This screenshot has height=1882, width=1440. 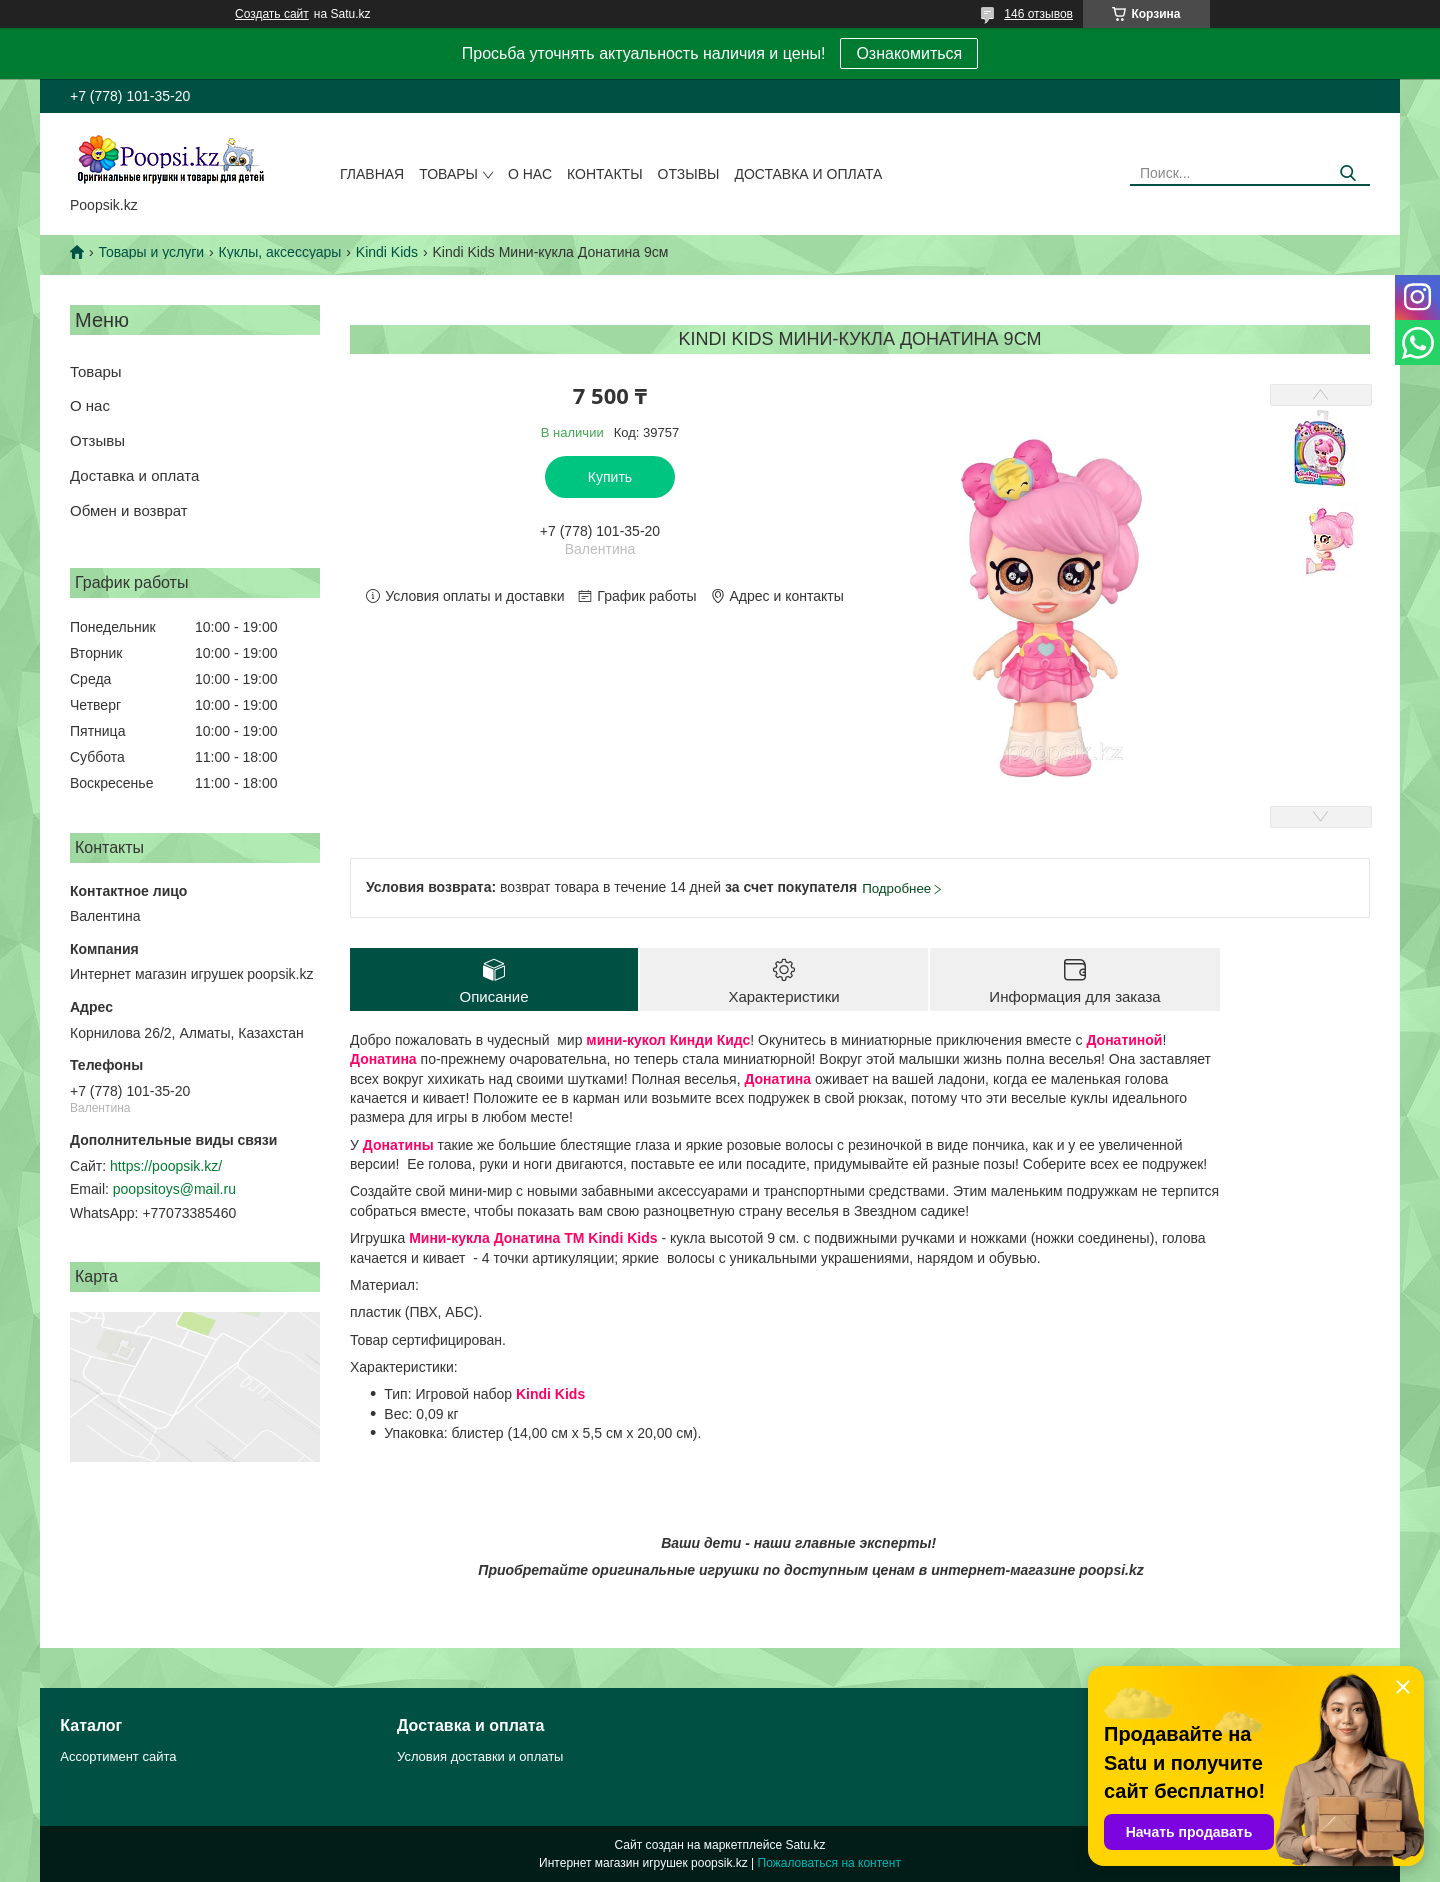 I want to click on Товары, so click(x=448, y=174).